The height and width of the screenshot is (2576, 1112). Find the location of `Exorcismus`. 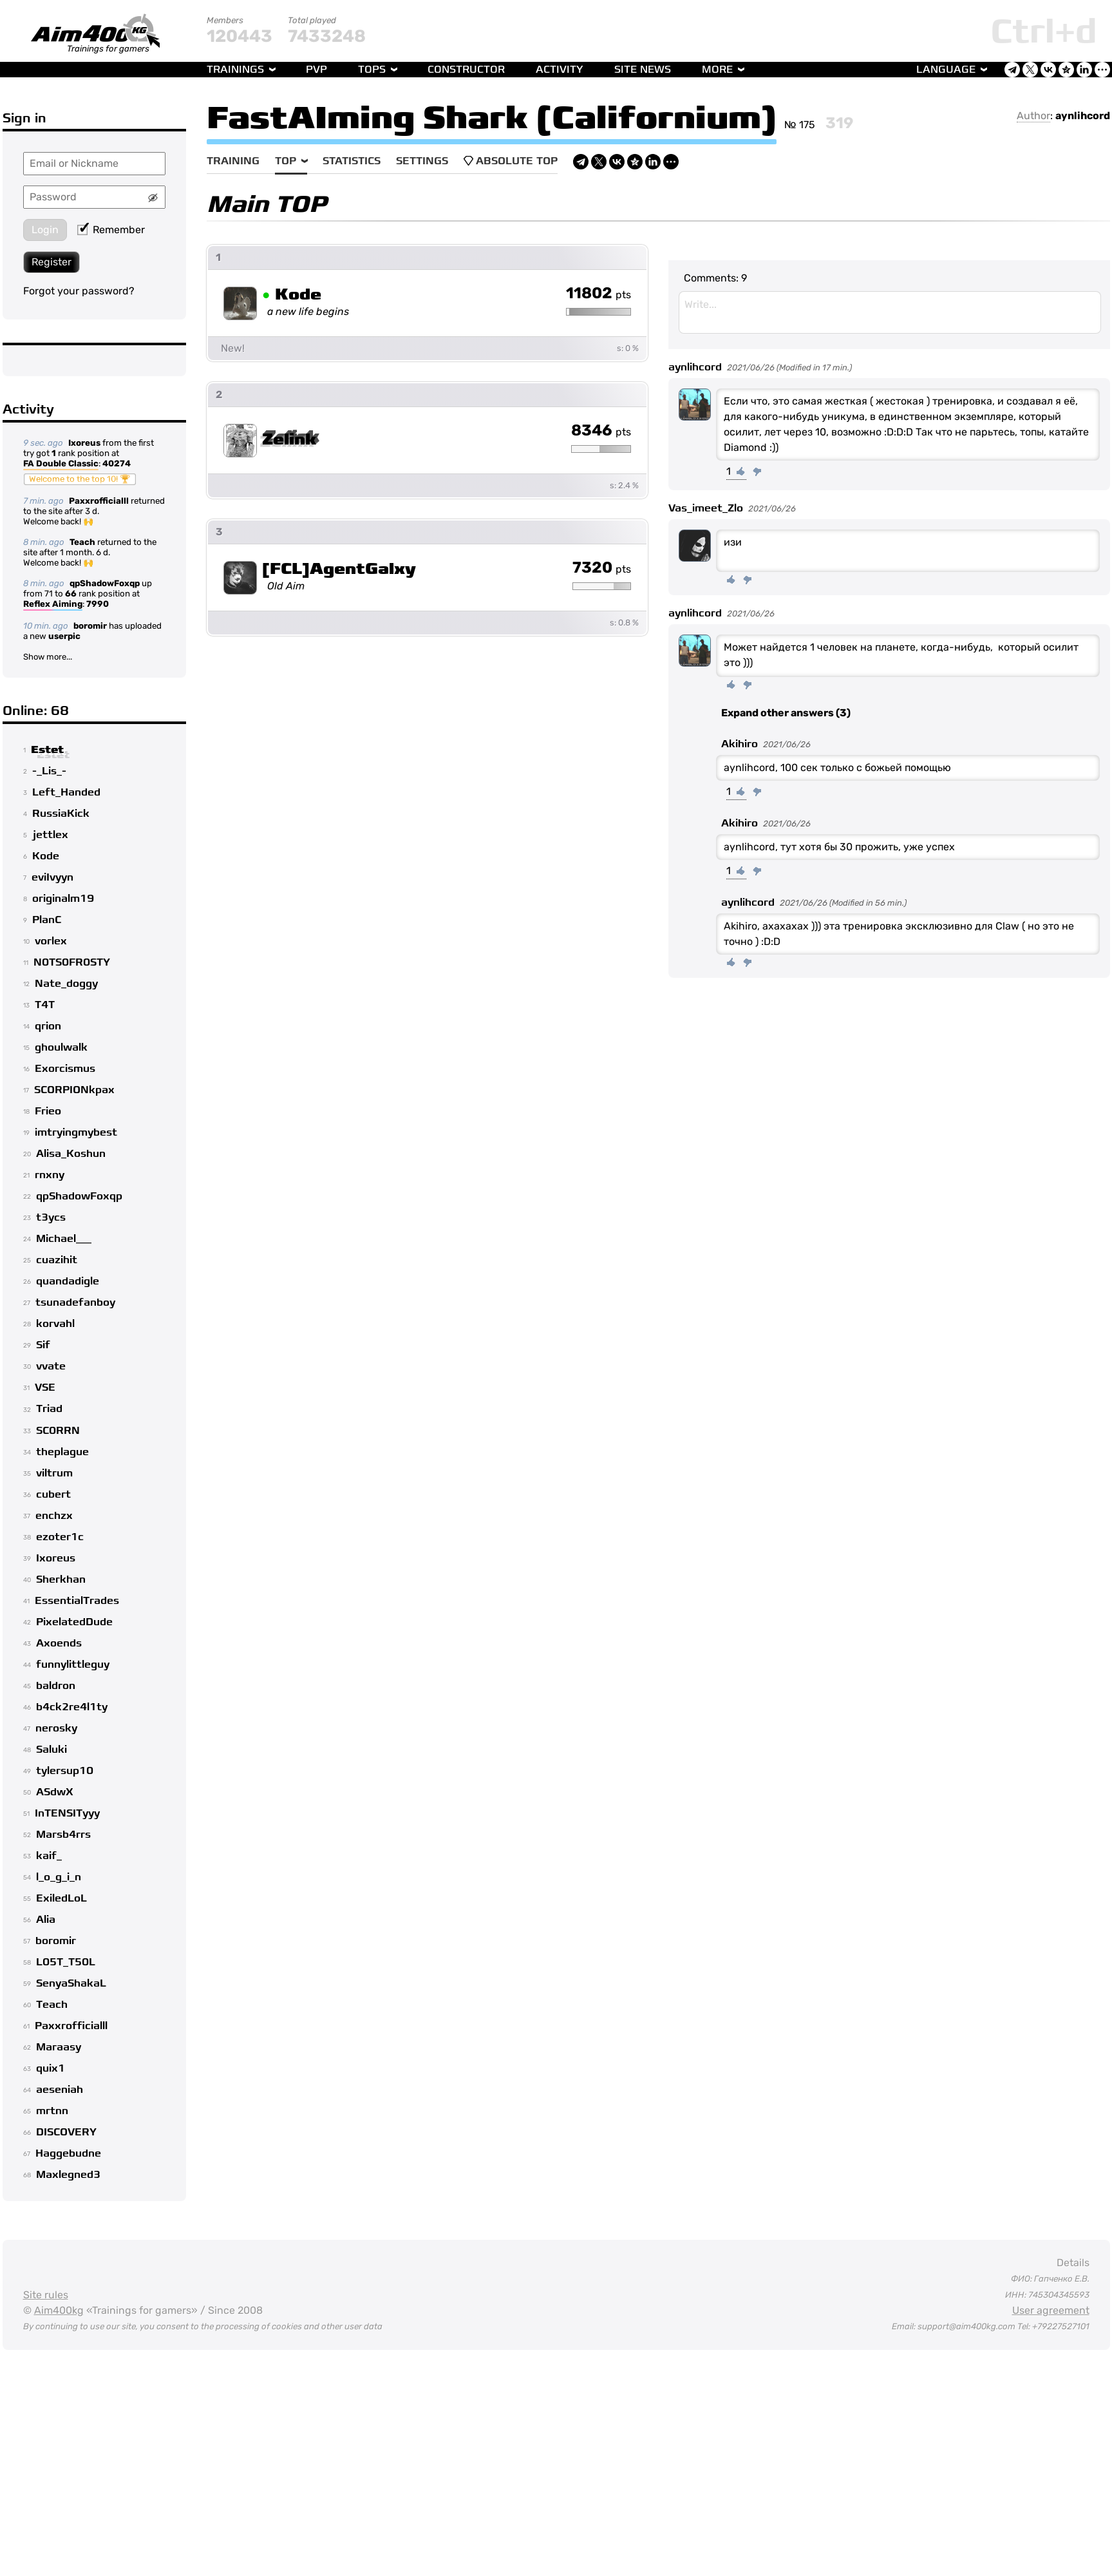

Exorcismus is located at coordinates (65, 1068).